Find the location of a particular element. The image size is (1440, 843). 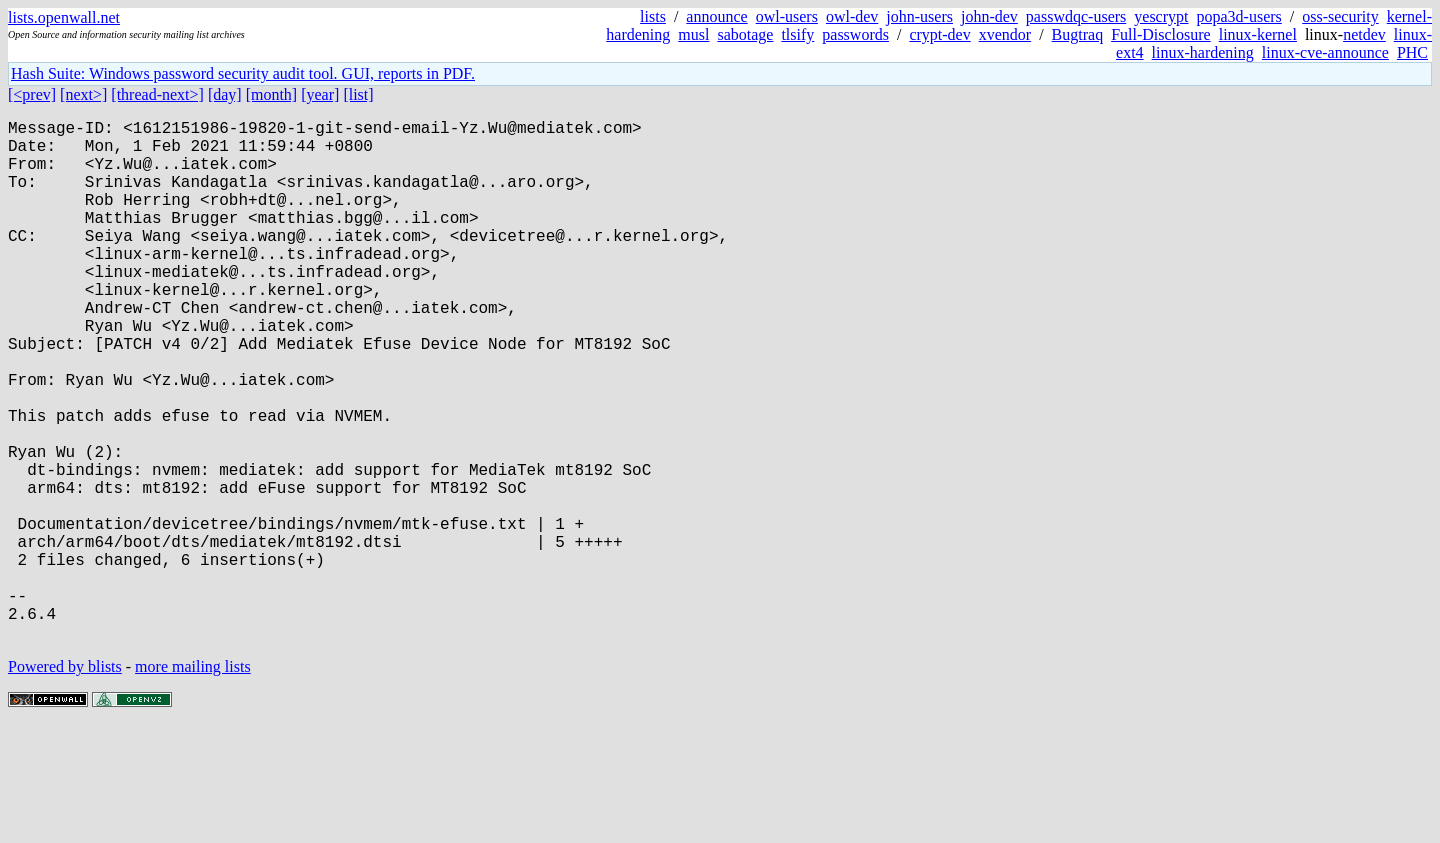

Hash Suite: Windows password security audit tool. GUI, reports in PDF. is located at coordinates (243, 73).